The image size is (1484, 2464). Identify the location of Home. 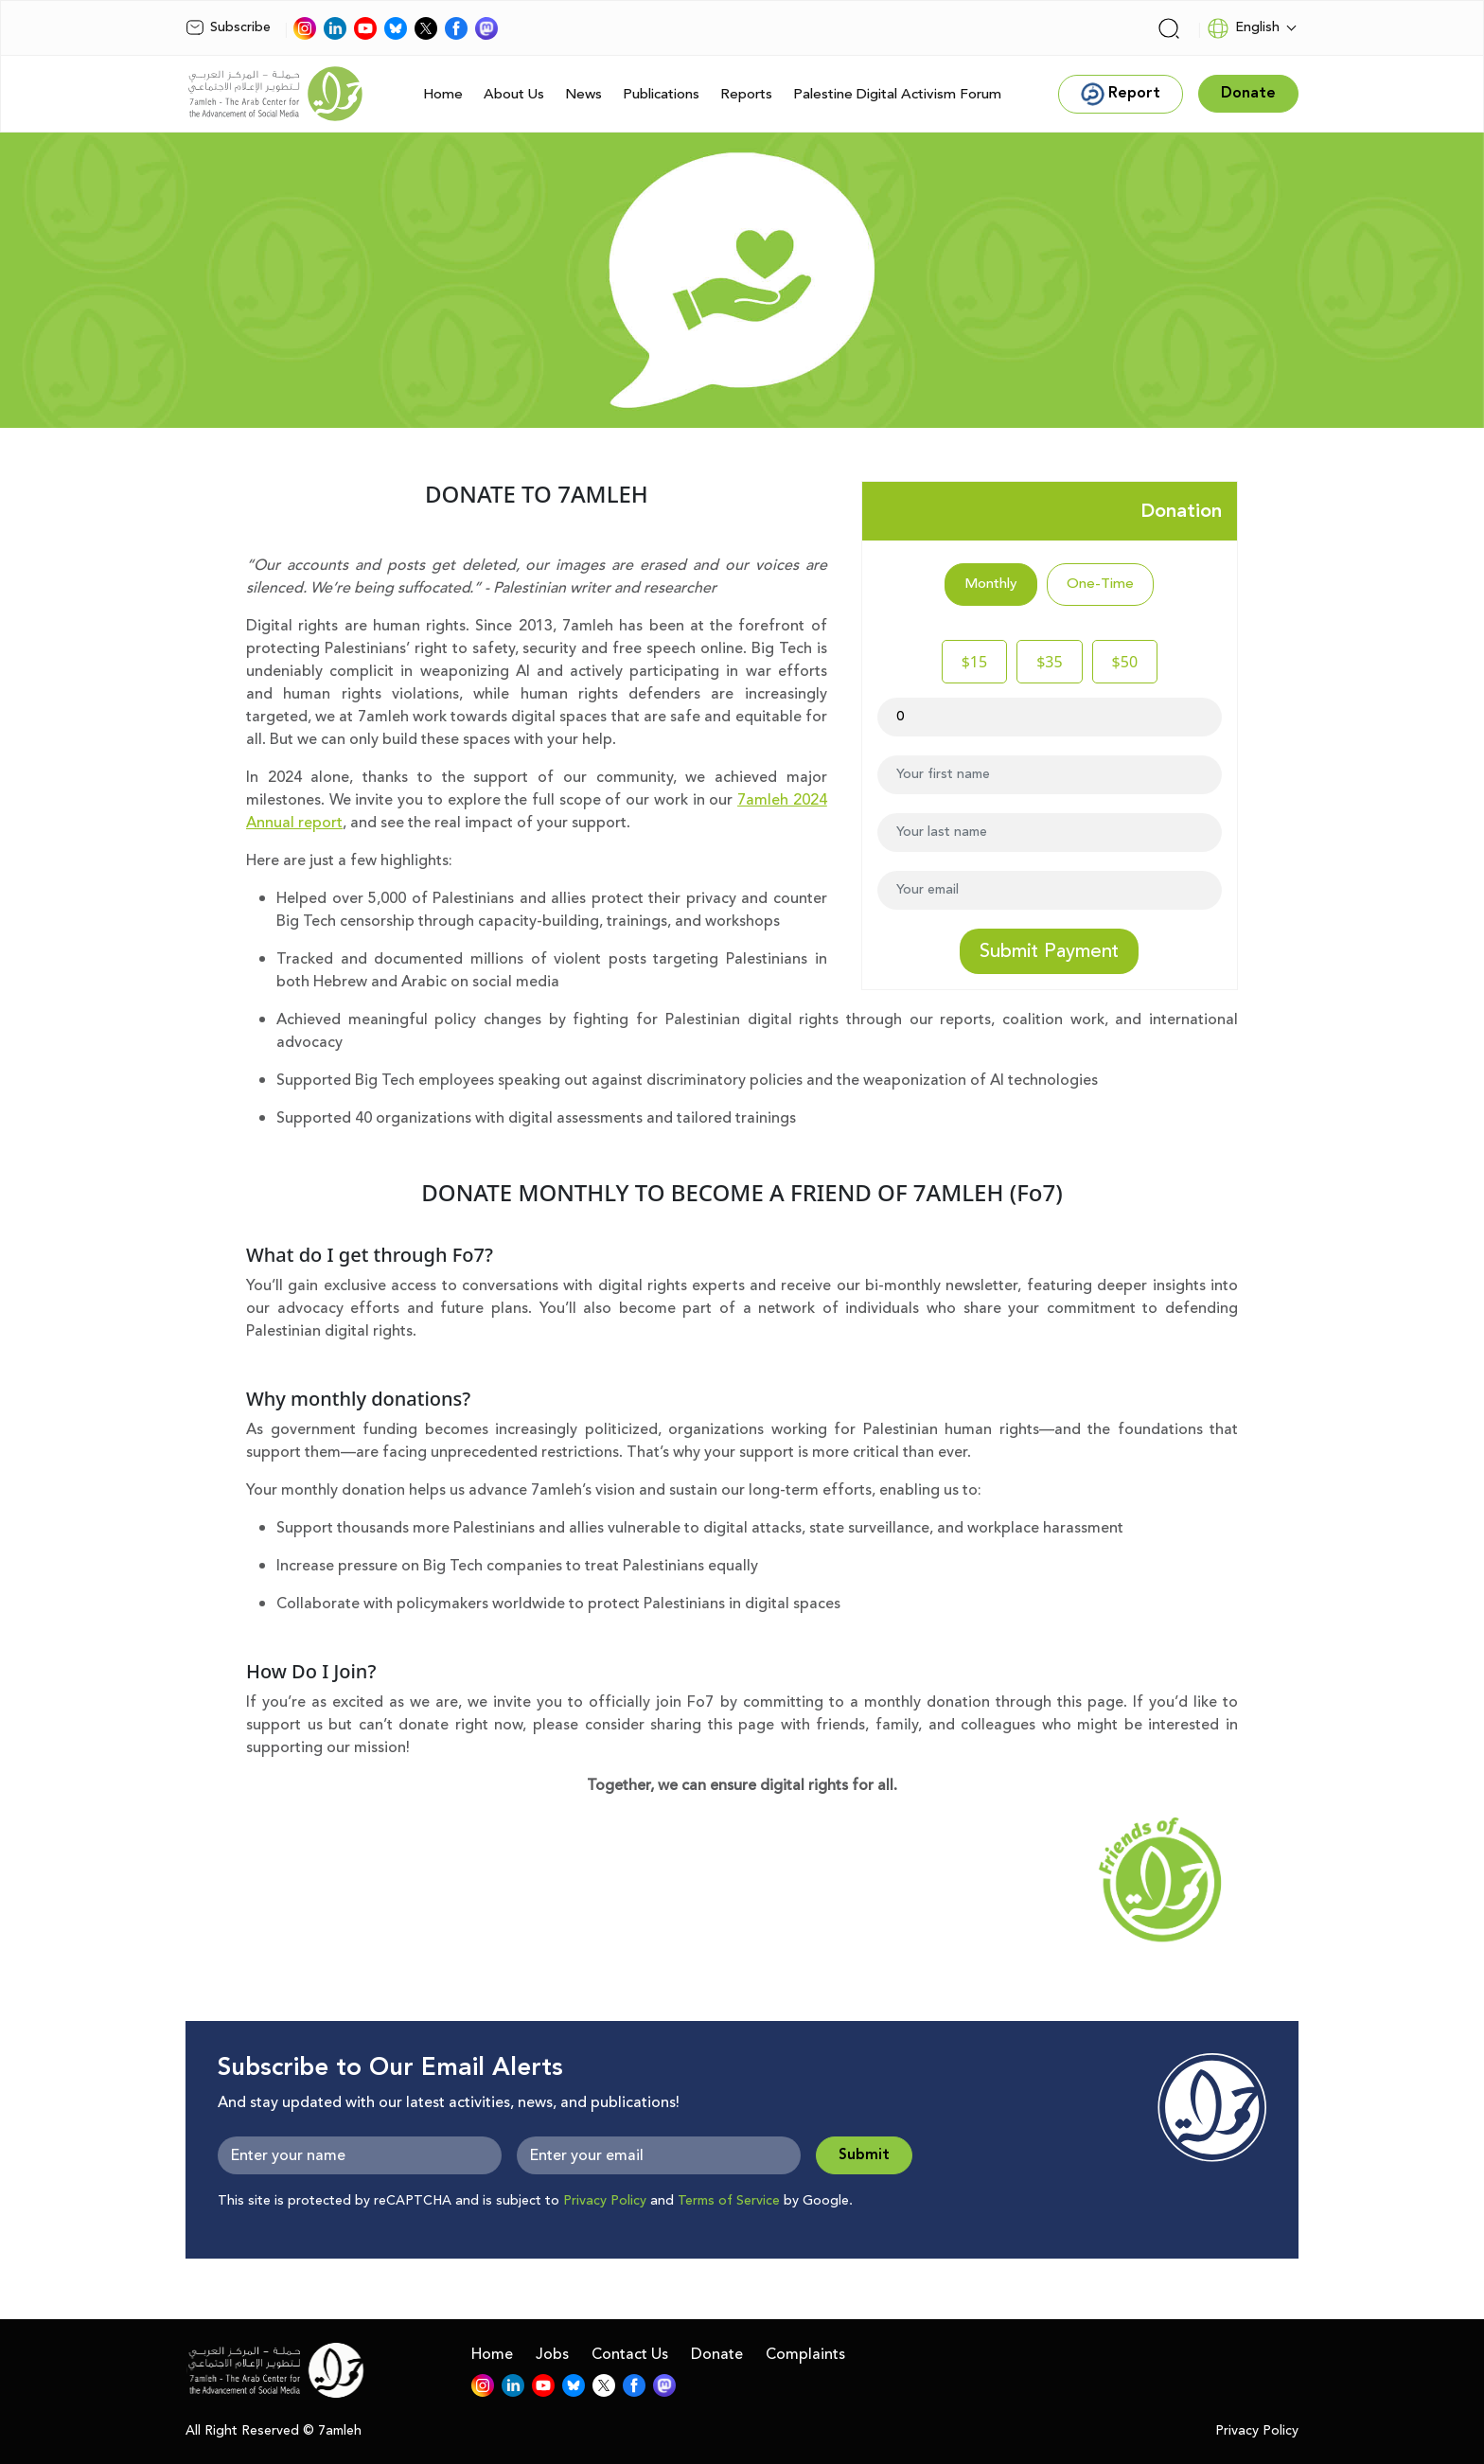
(443, 94).